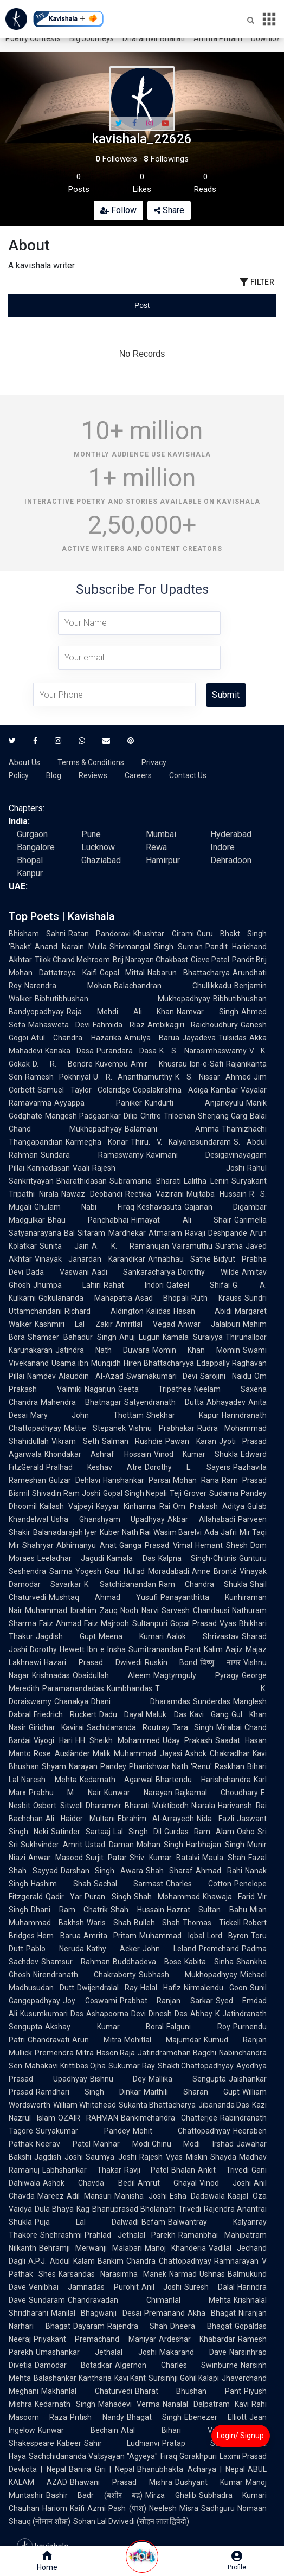 This screenshot has width=284, height=2576. I want to click on Chinu Modi Irshad, so click(193, 2144).